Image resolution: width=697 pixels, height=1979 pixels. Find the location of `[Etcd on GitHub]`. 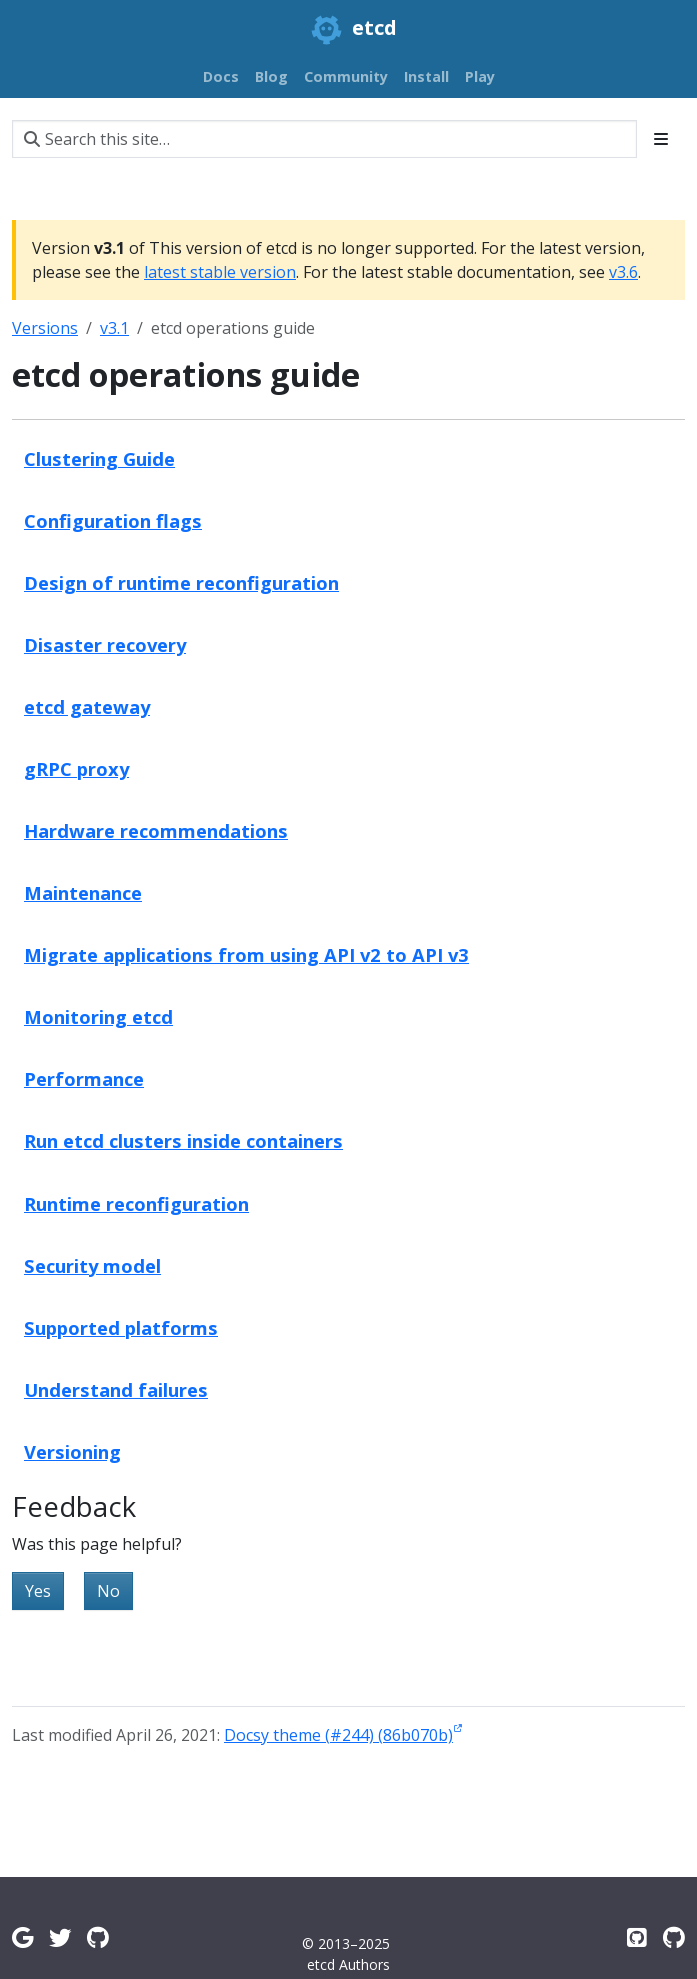

[Etcd on GitHub] is located at coordinates (637, 1937).